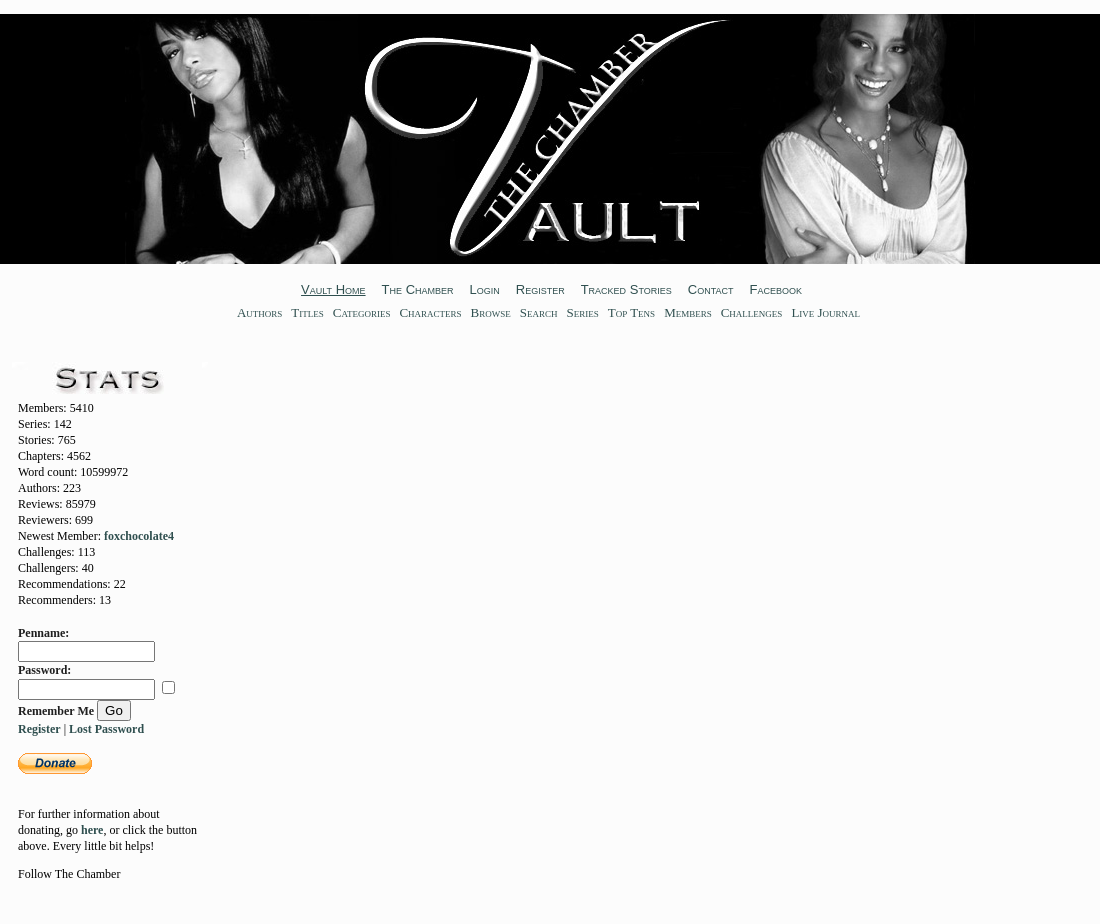  What do you see at coordinates (430, 312) in the screenshot?
I see `Characters` at bounding box center [430, 312].